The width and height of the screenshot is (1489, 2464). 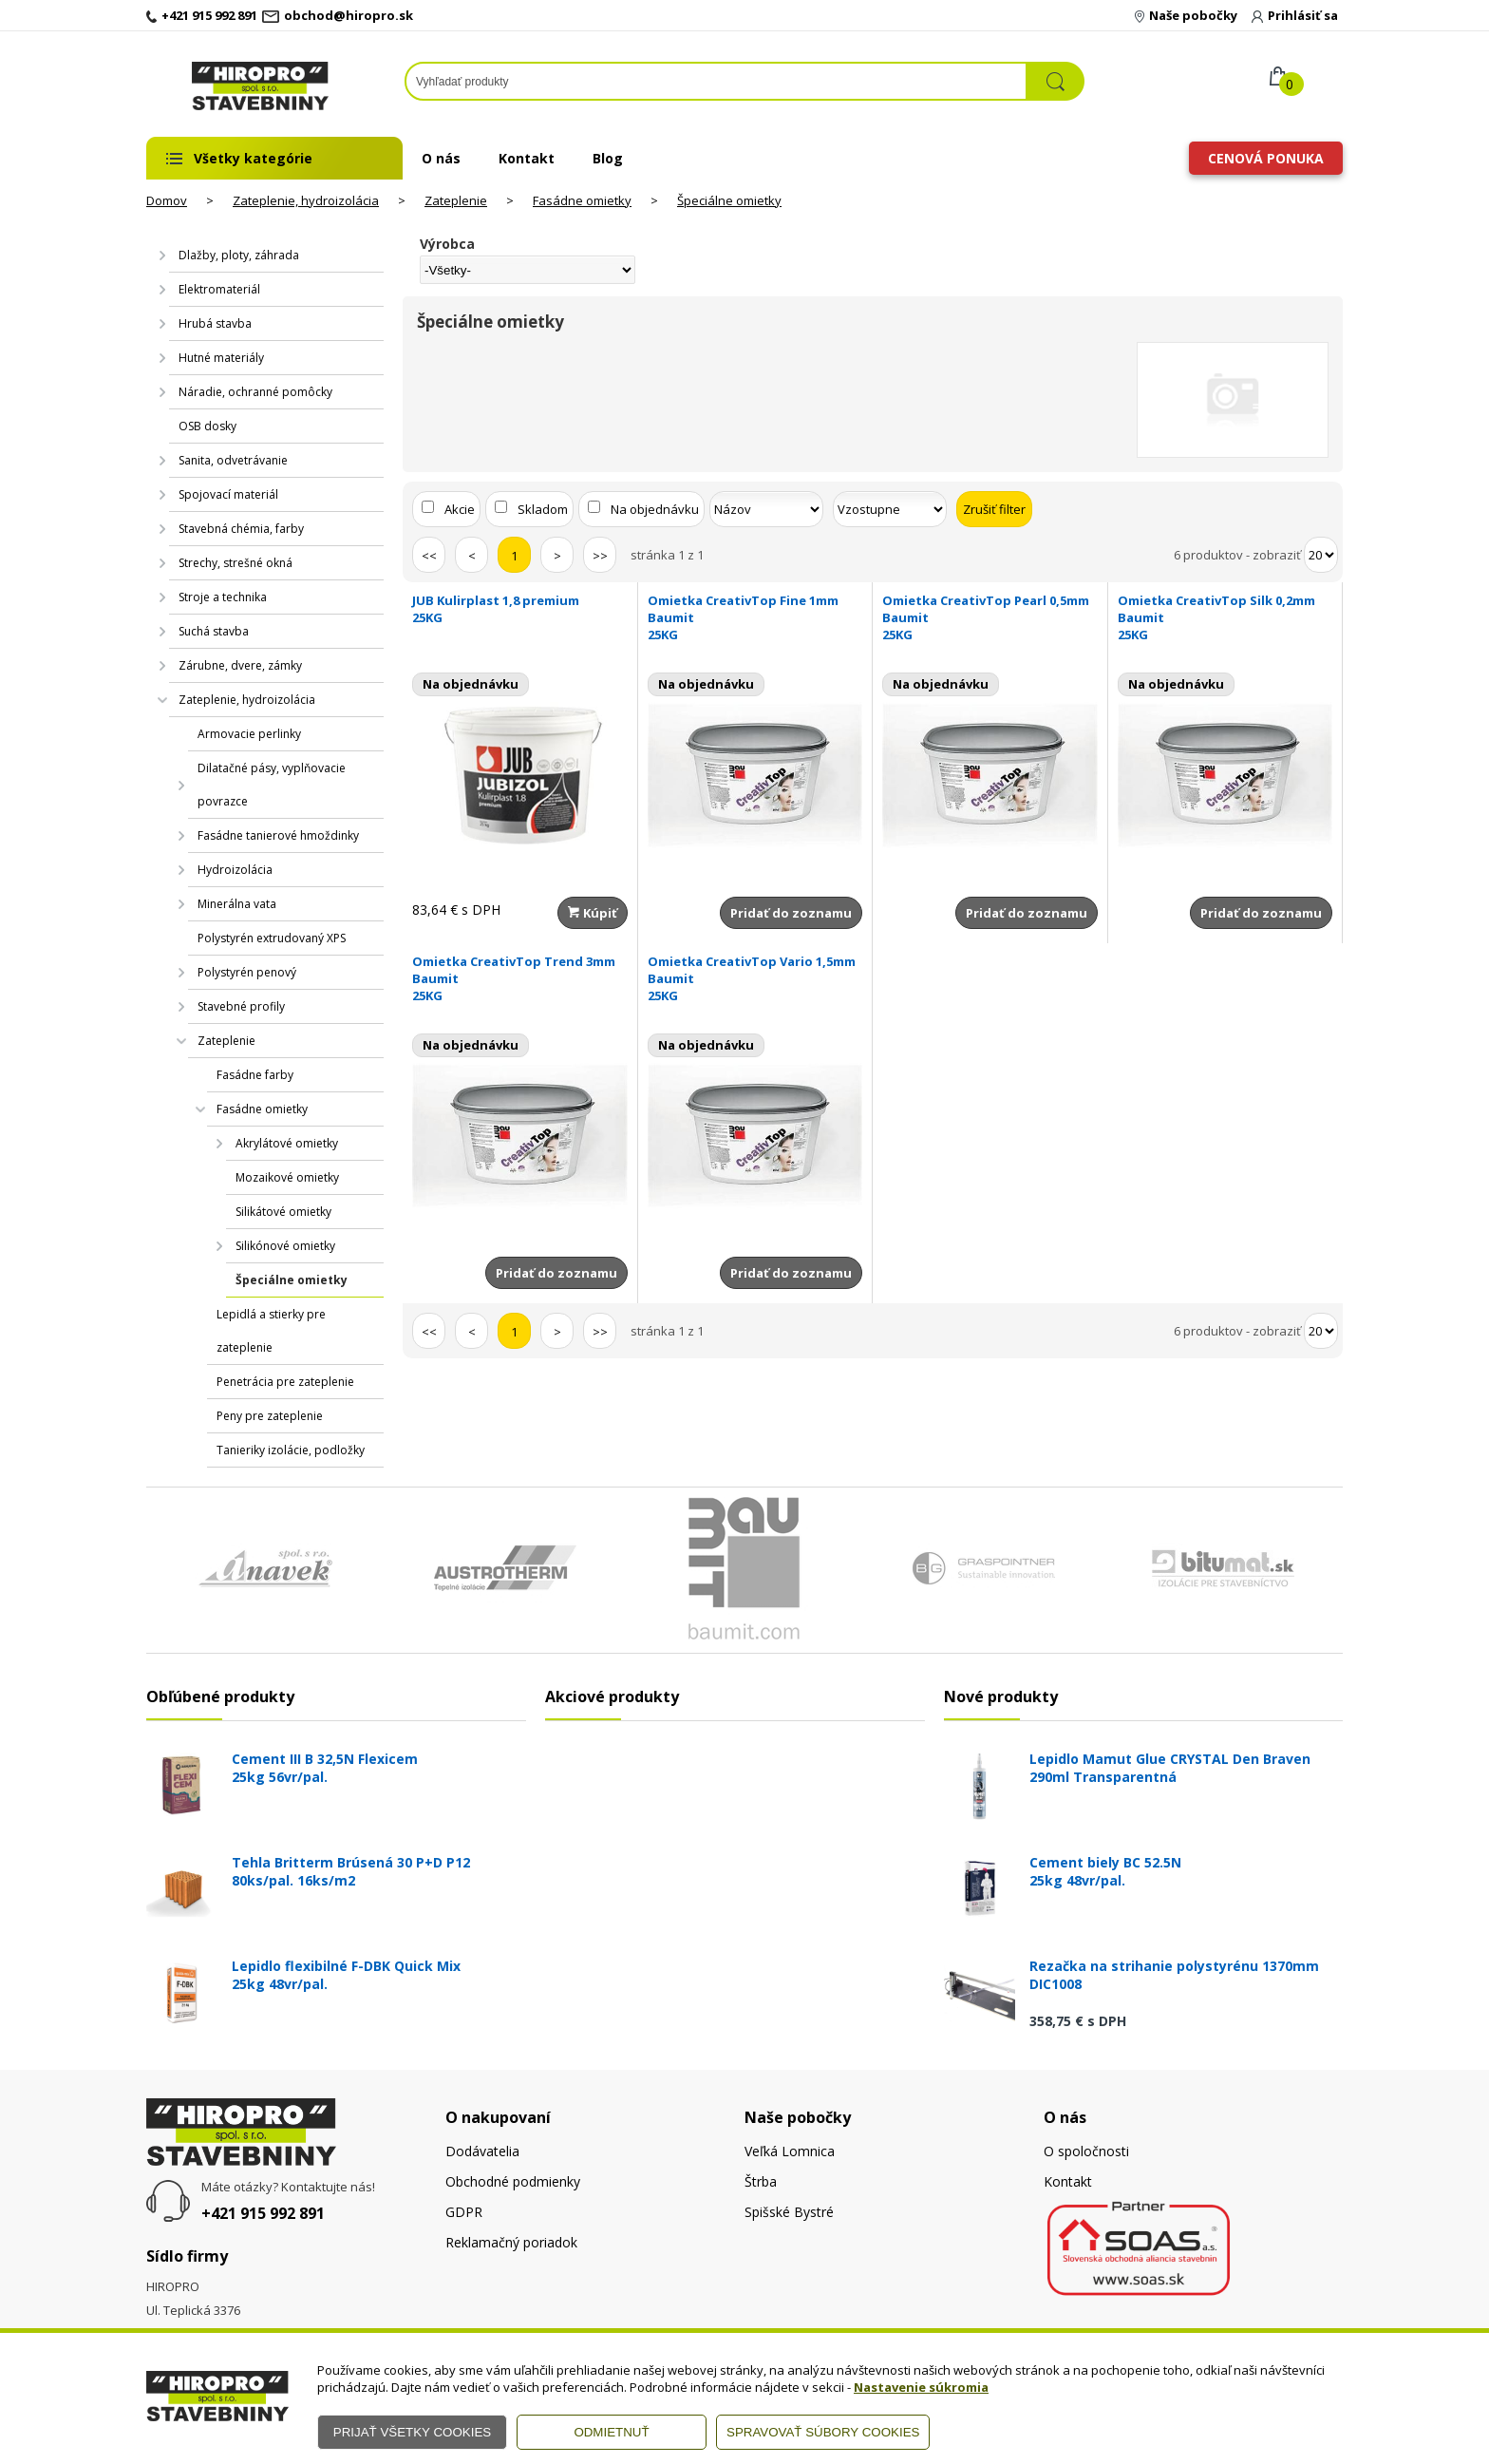 What do you see at coordinates (766, 509) in the screenshot?
I see `[Zoradiť podľa]` at bounding box center [766, 509].